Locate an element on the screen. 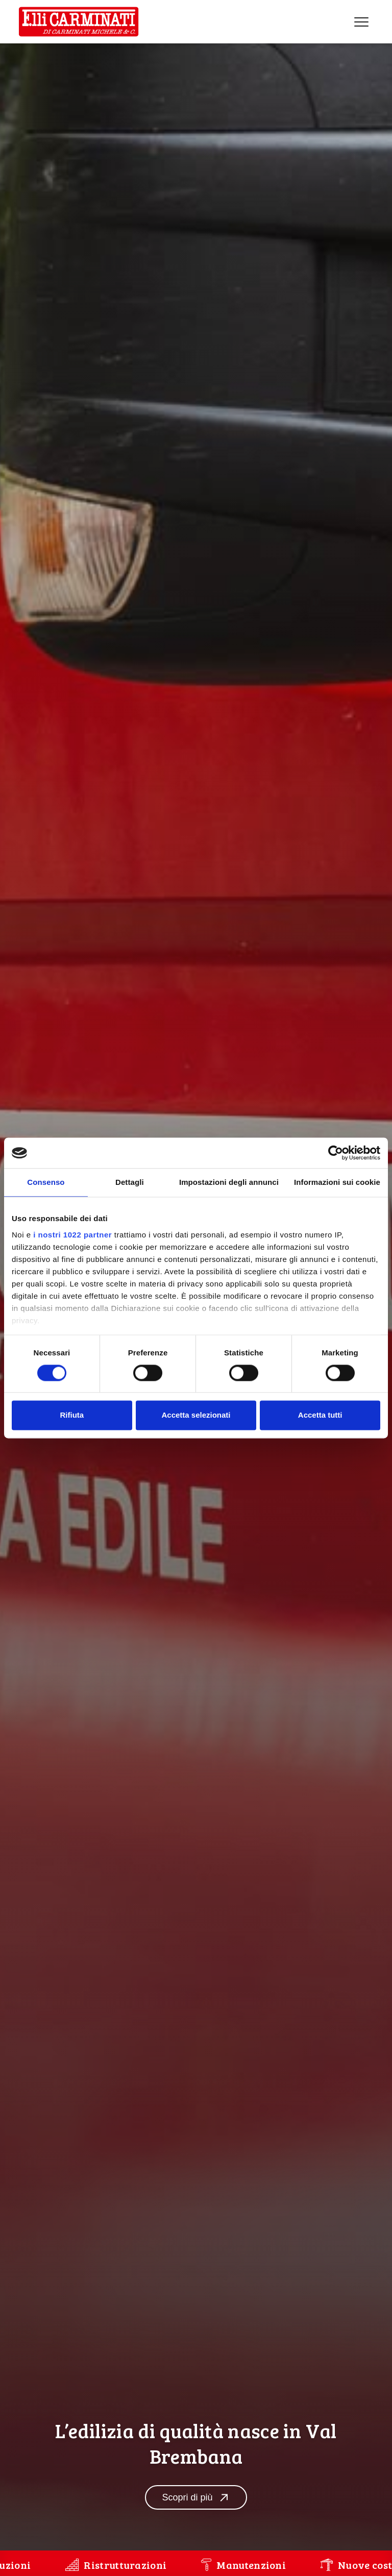  Consenso [tab] is located at coordinates (45, 1182).